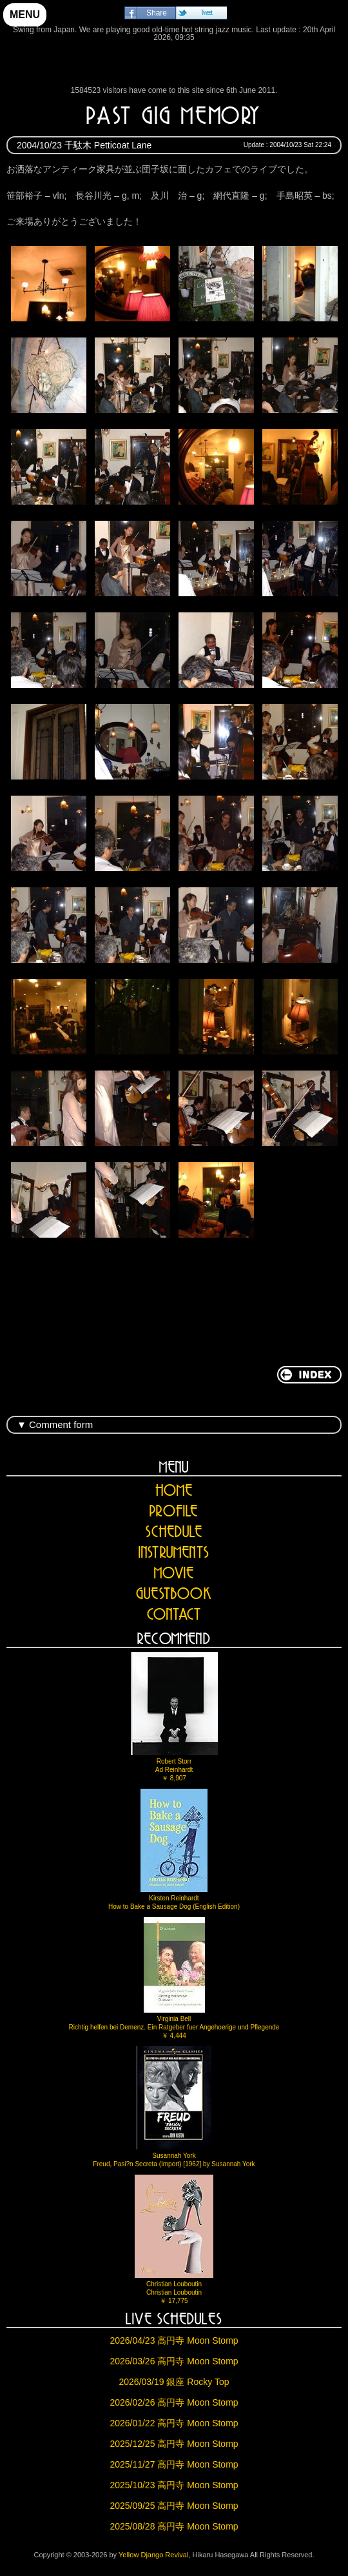  I want to click on MOVIE, so click(174, 1573).